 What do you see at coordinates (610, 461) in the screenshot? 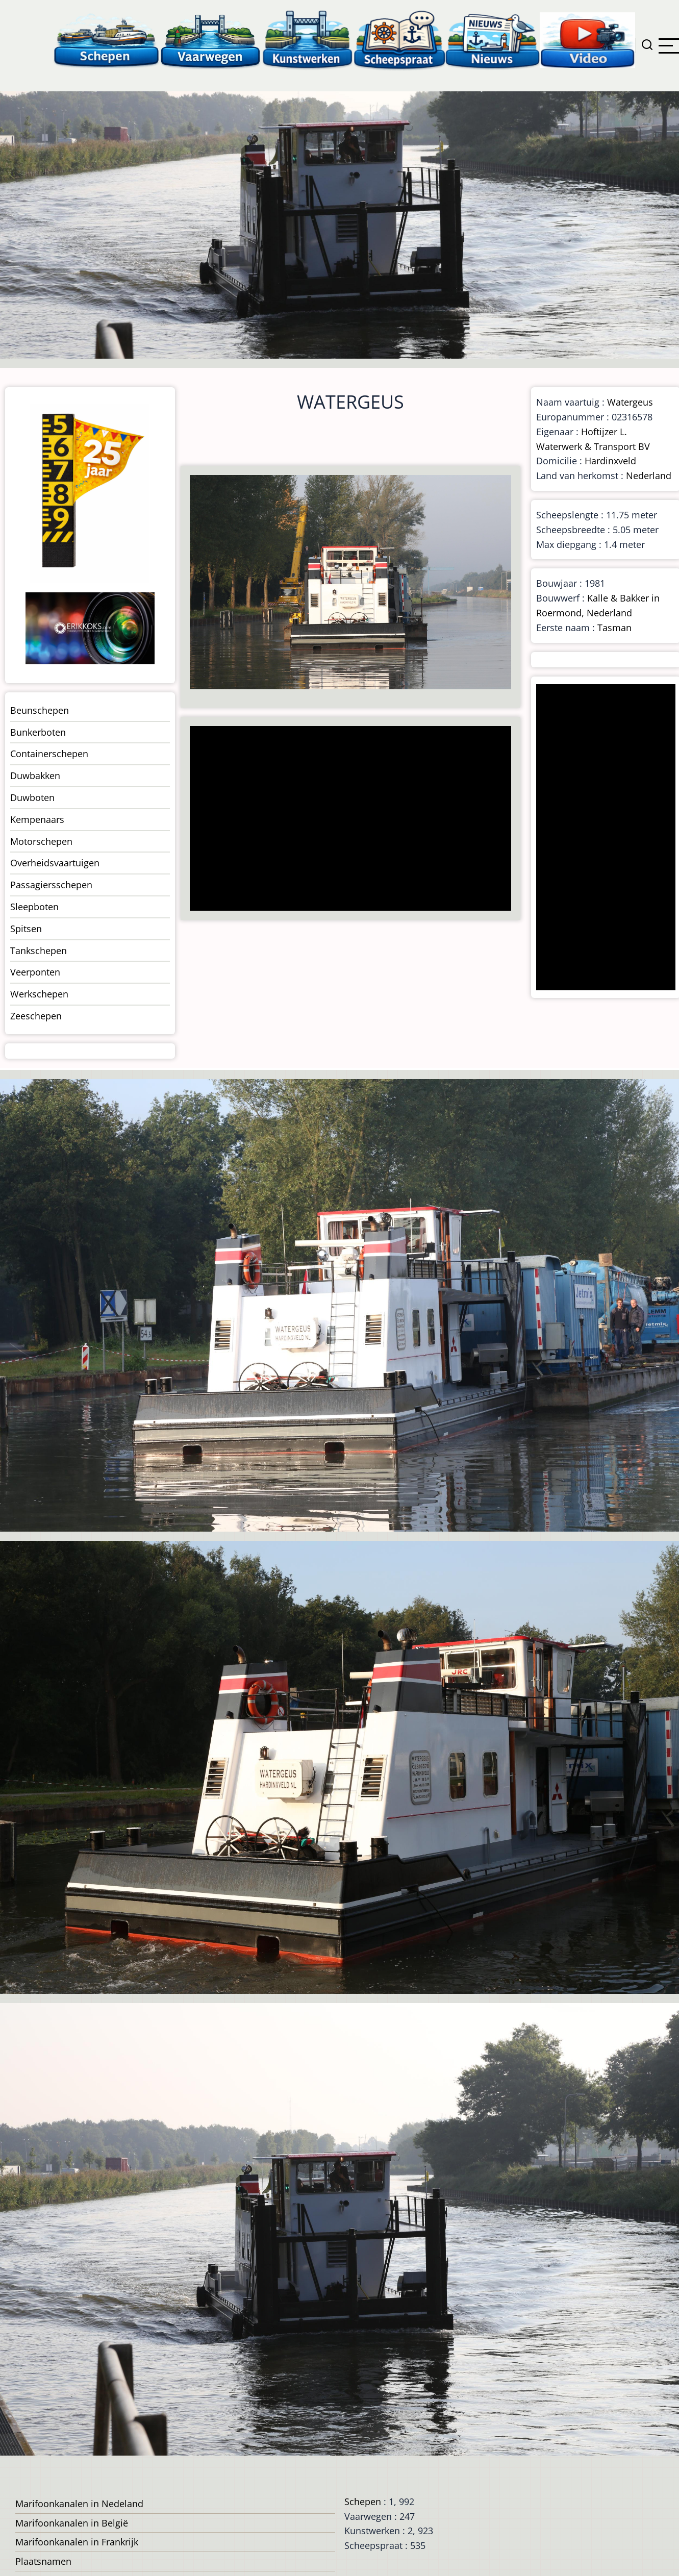
I see `Hardinxveld` at bounding box center [610, 461].